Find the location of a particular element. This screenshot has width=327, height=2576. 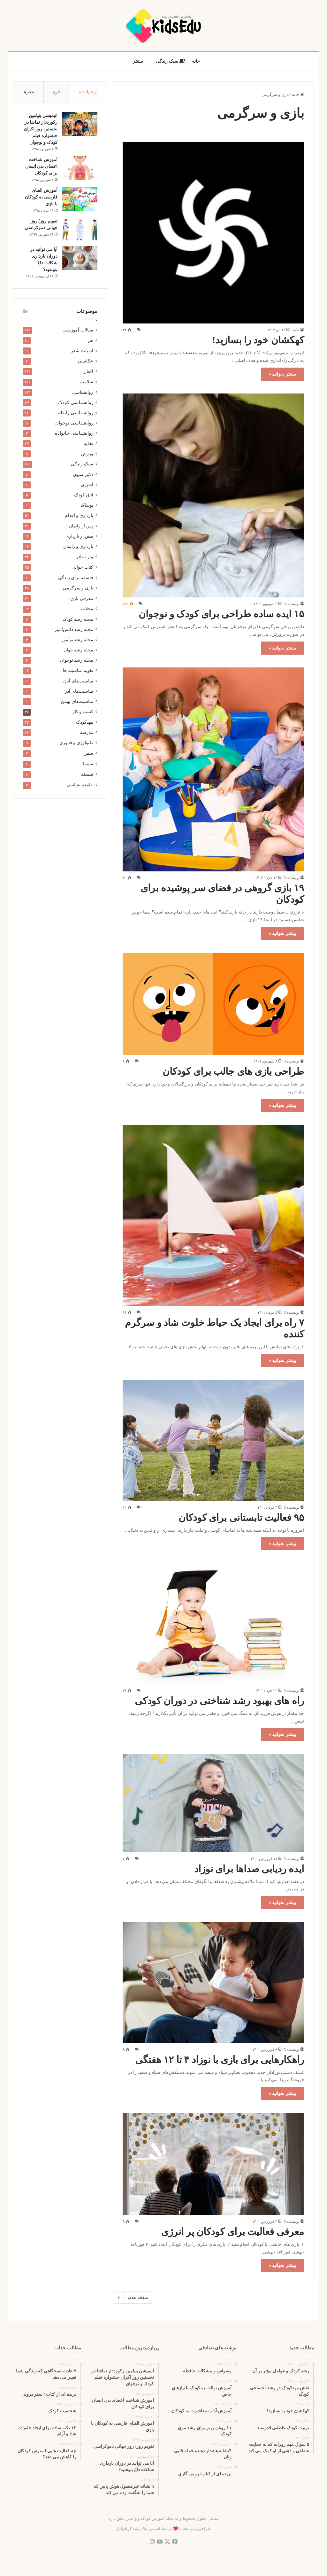

مجله رشد نوآموز is located at coordinates (77, 640).